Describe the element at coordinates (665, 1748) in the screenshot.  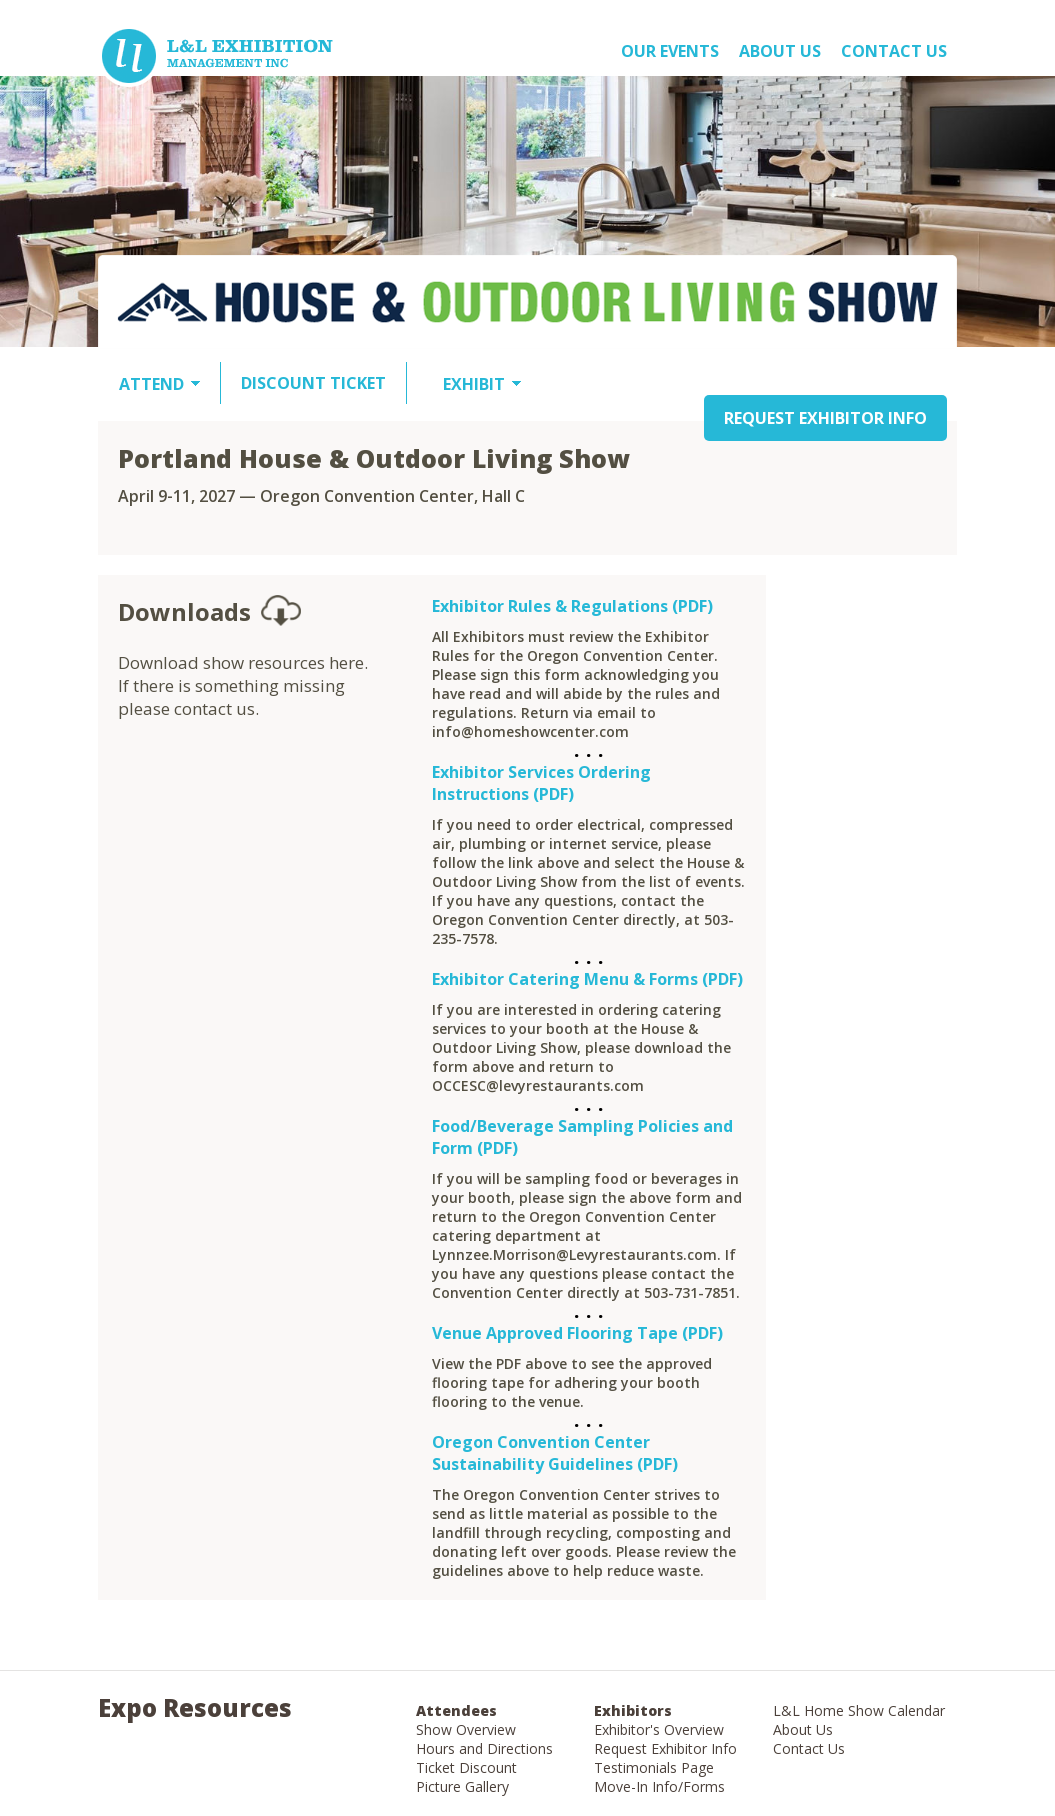
I see `Request Exhibitor Info` at that location.